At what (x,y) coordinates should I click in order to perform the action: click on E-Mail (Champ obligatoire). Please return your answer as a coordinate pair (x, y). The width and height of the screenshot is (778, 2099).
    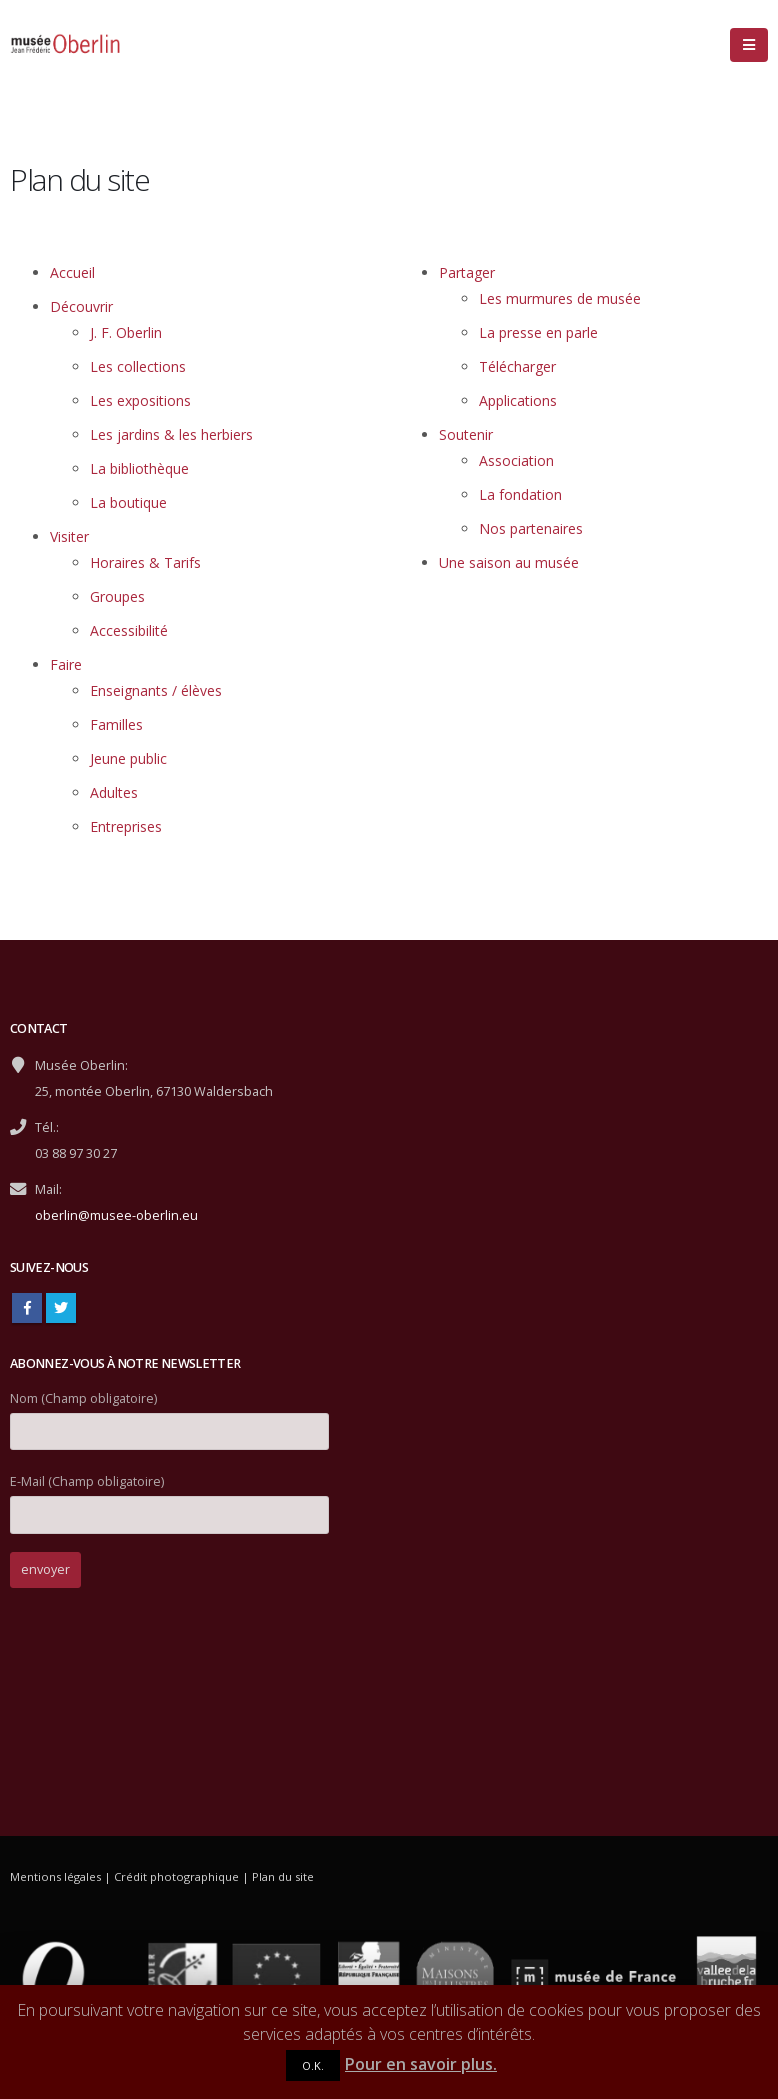
    Looking at the image, I should click on (169, 1497).